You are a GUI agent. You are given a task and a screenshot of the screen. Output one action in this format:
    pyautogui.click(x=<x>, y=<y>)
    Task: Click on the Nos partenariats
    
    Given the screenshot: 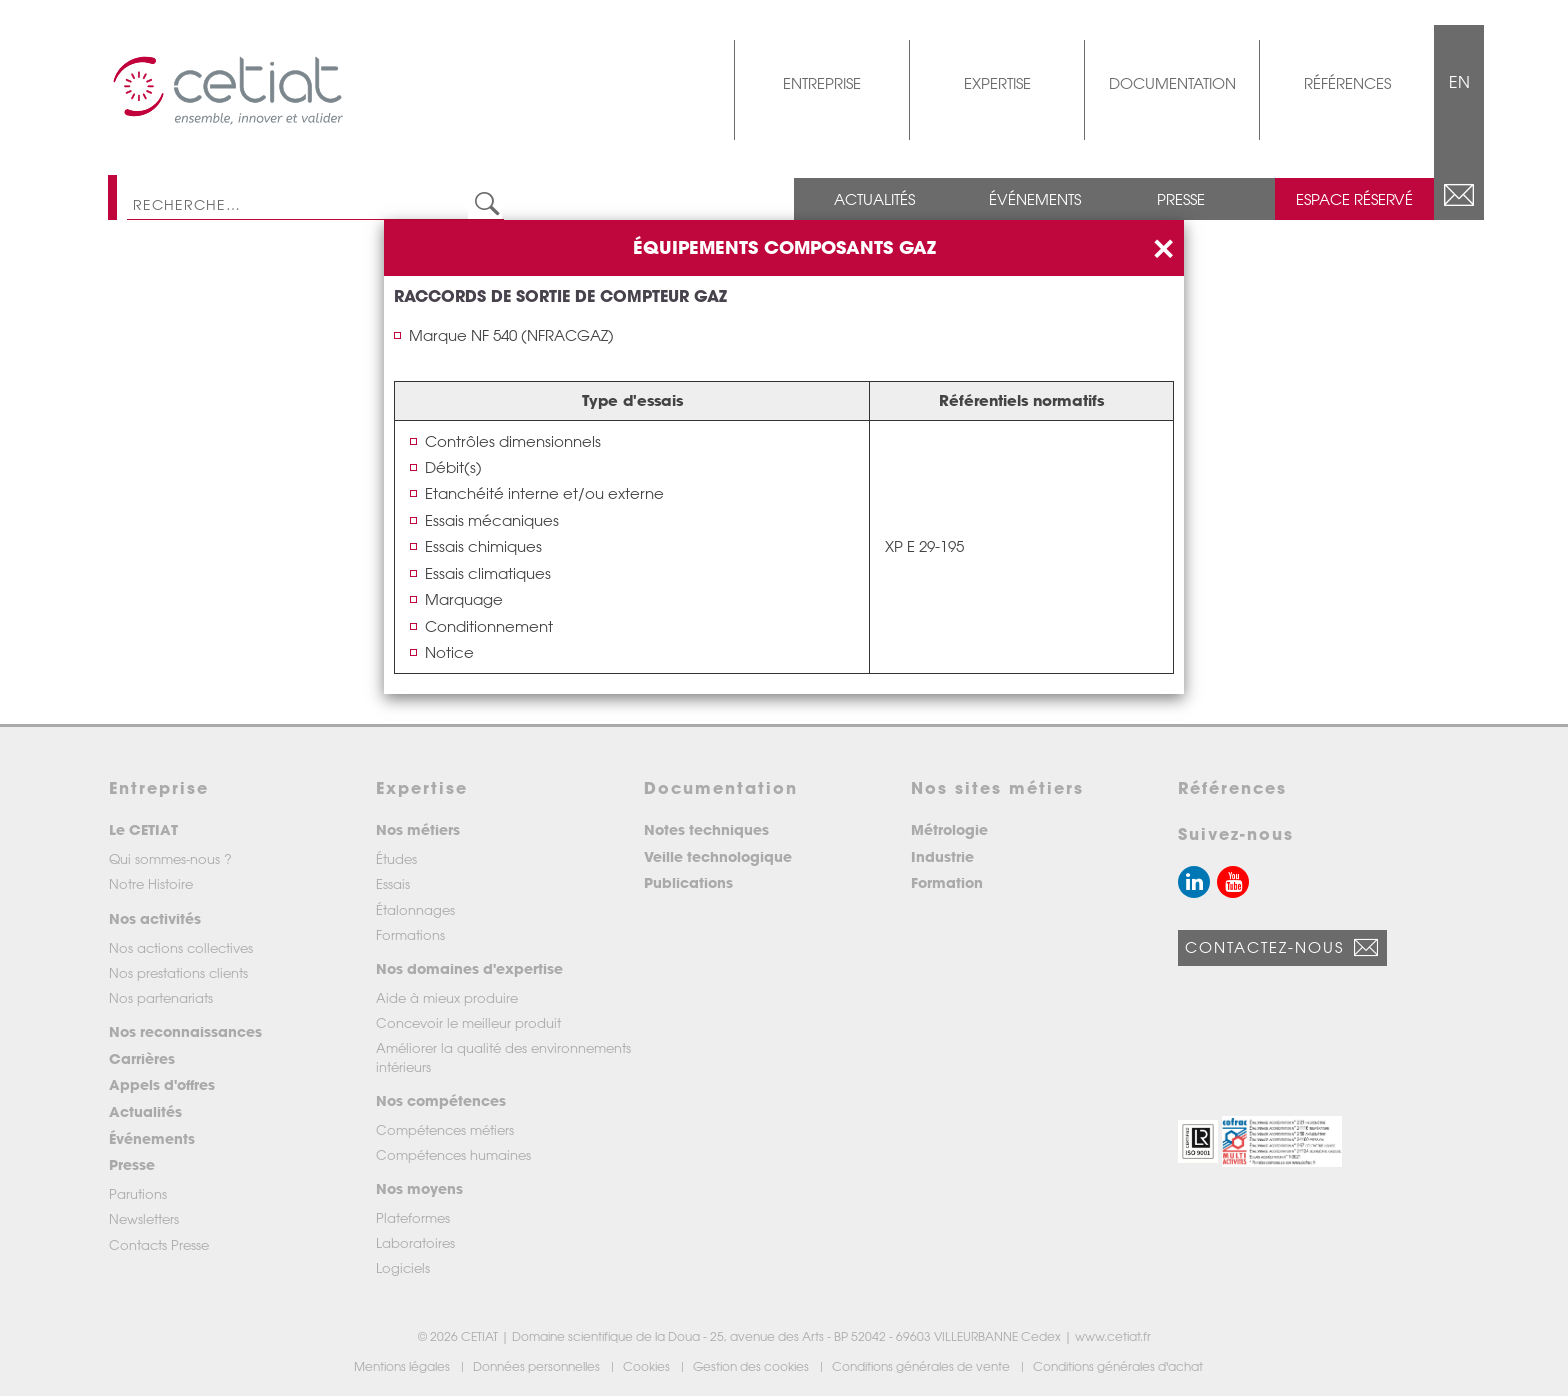 What is the action you would take?
    pyautogui.click(x=161, y=997)
    